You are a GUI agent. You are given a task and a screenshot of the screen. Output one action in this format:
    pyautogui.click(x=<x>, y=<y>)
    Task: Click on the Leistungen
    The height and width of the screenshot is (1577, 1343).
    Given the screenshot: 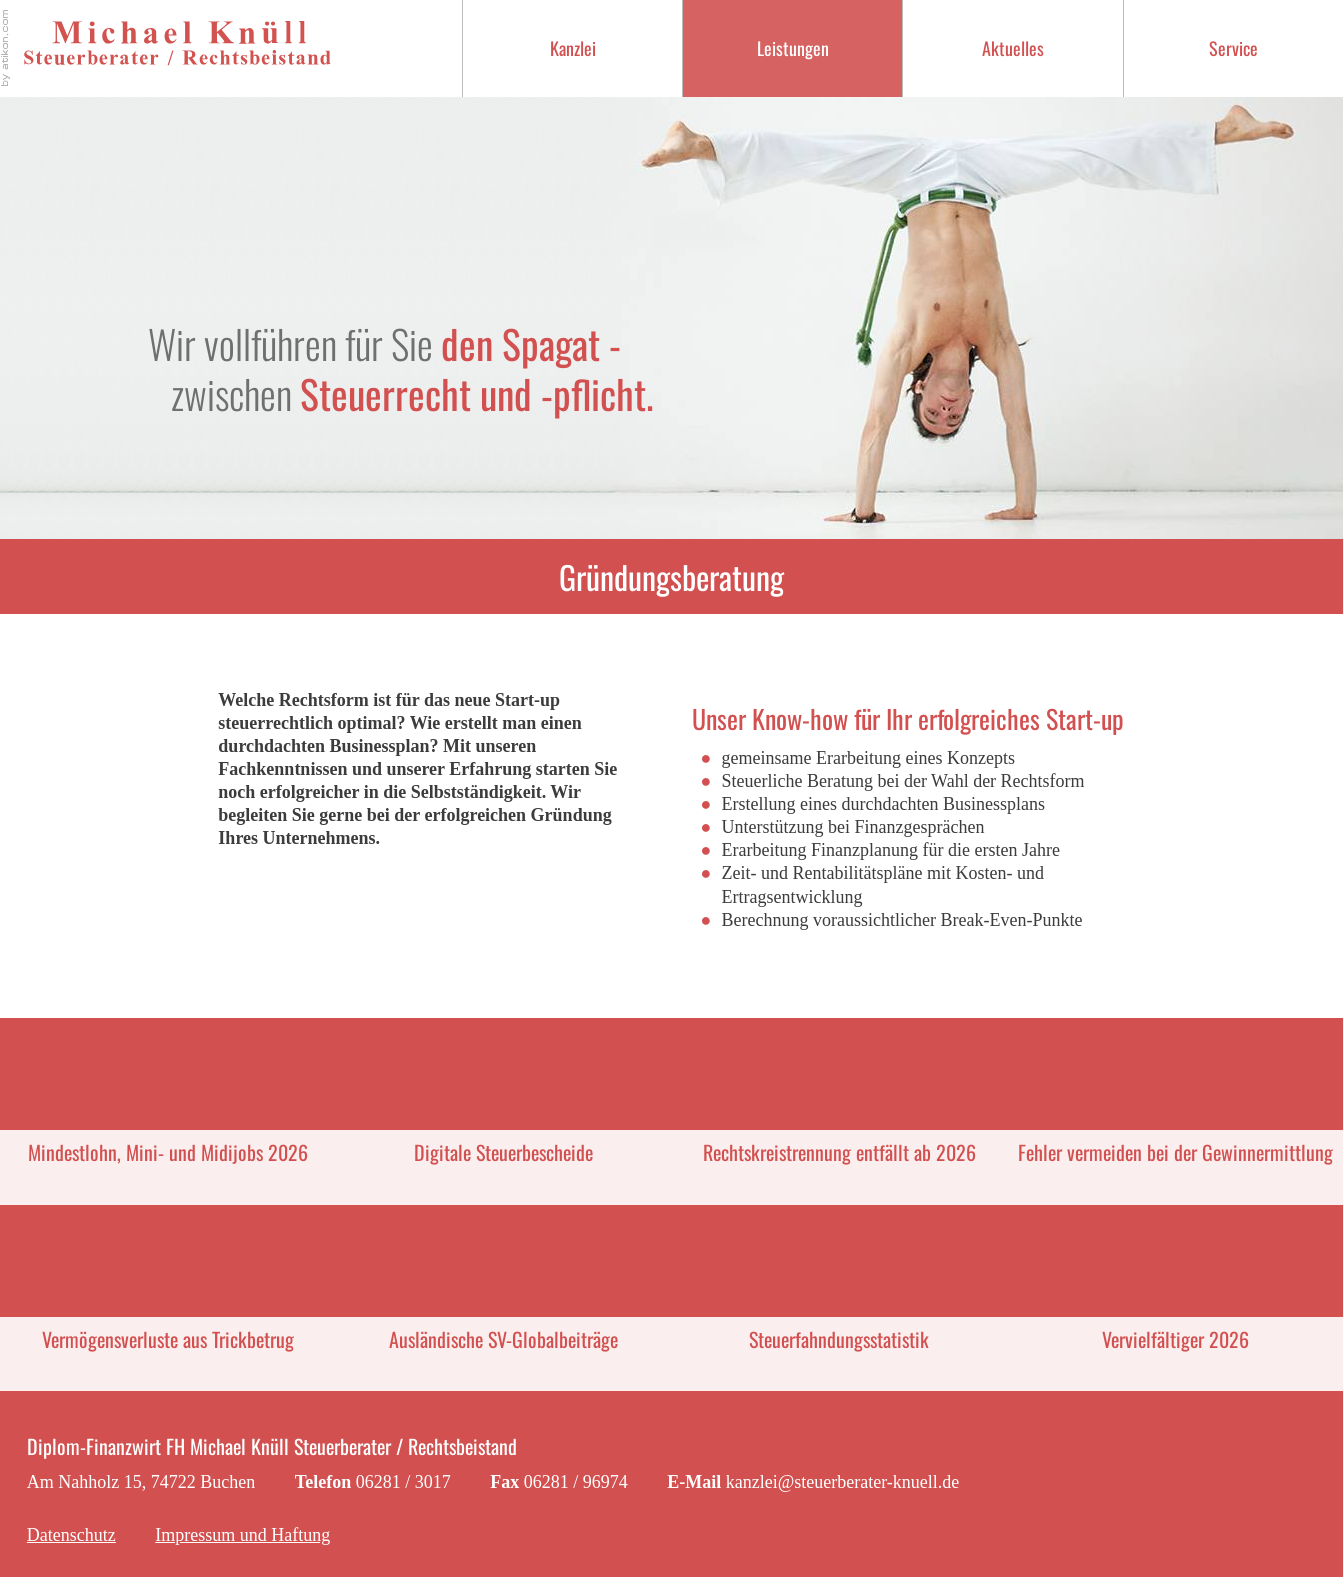 What is the action you would take?
    pyautogui.click(x=793, y=48)
    